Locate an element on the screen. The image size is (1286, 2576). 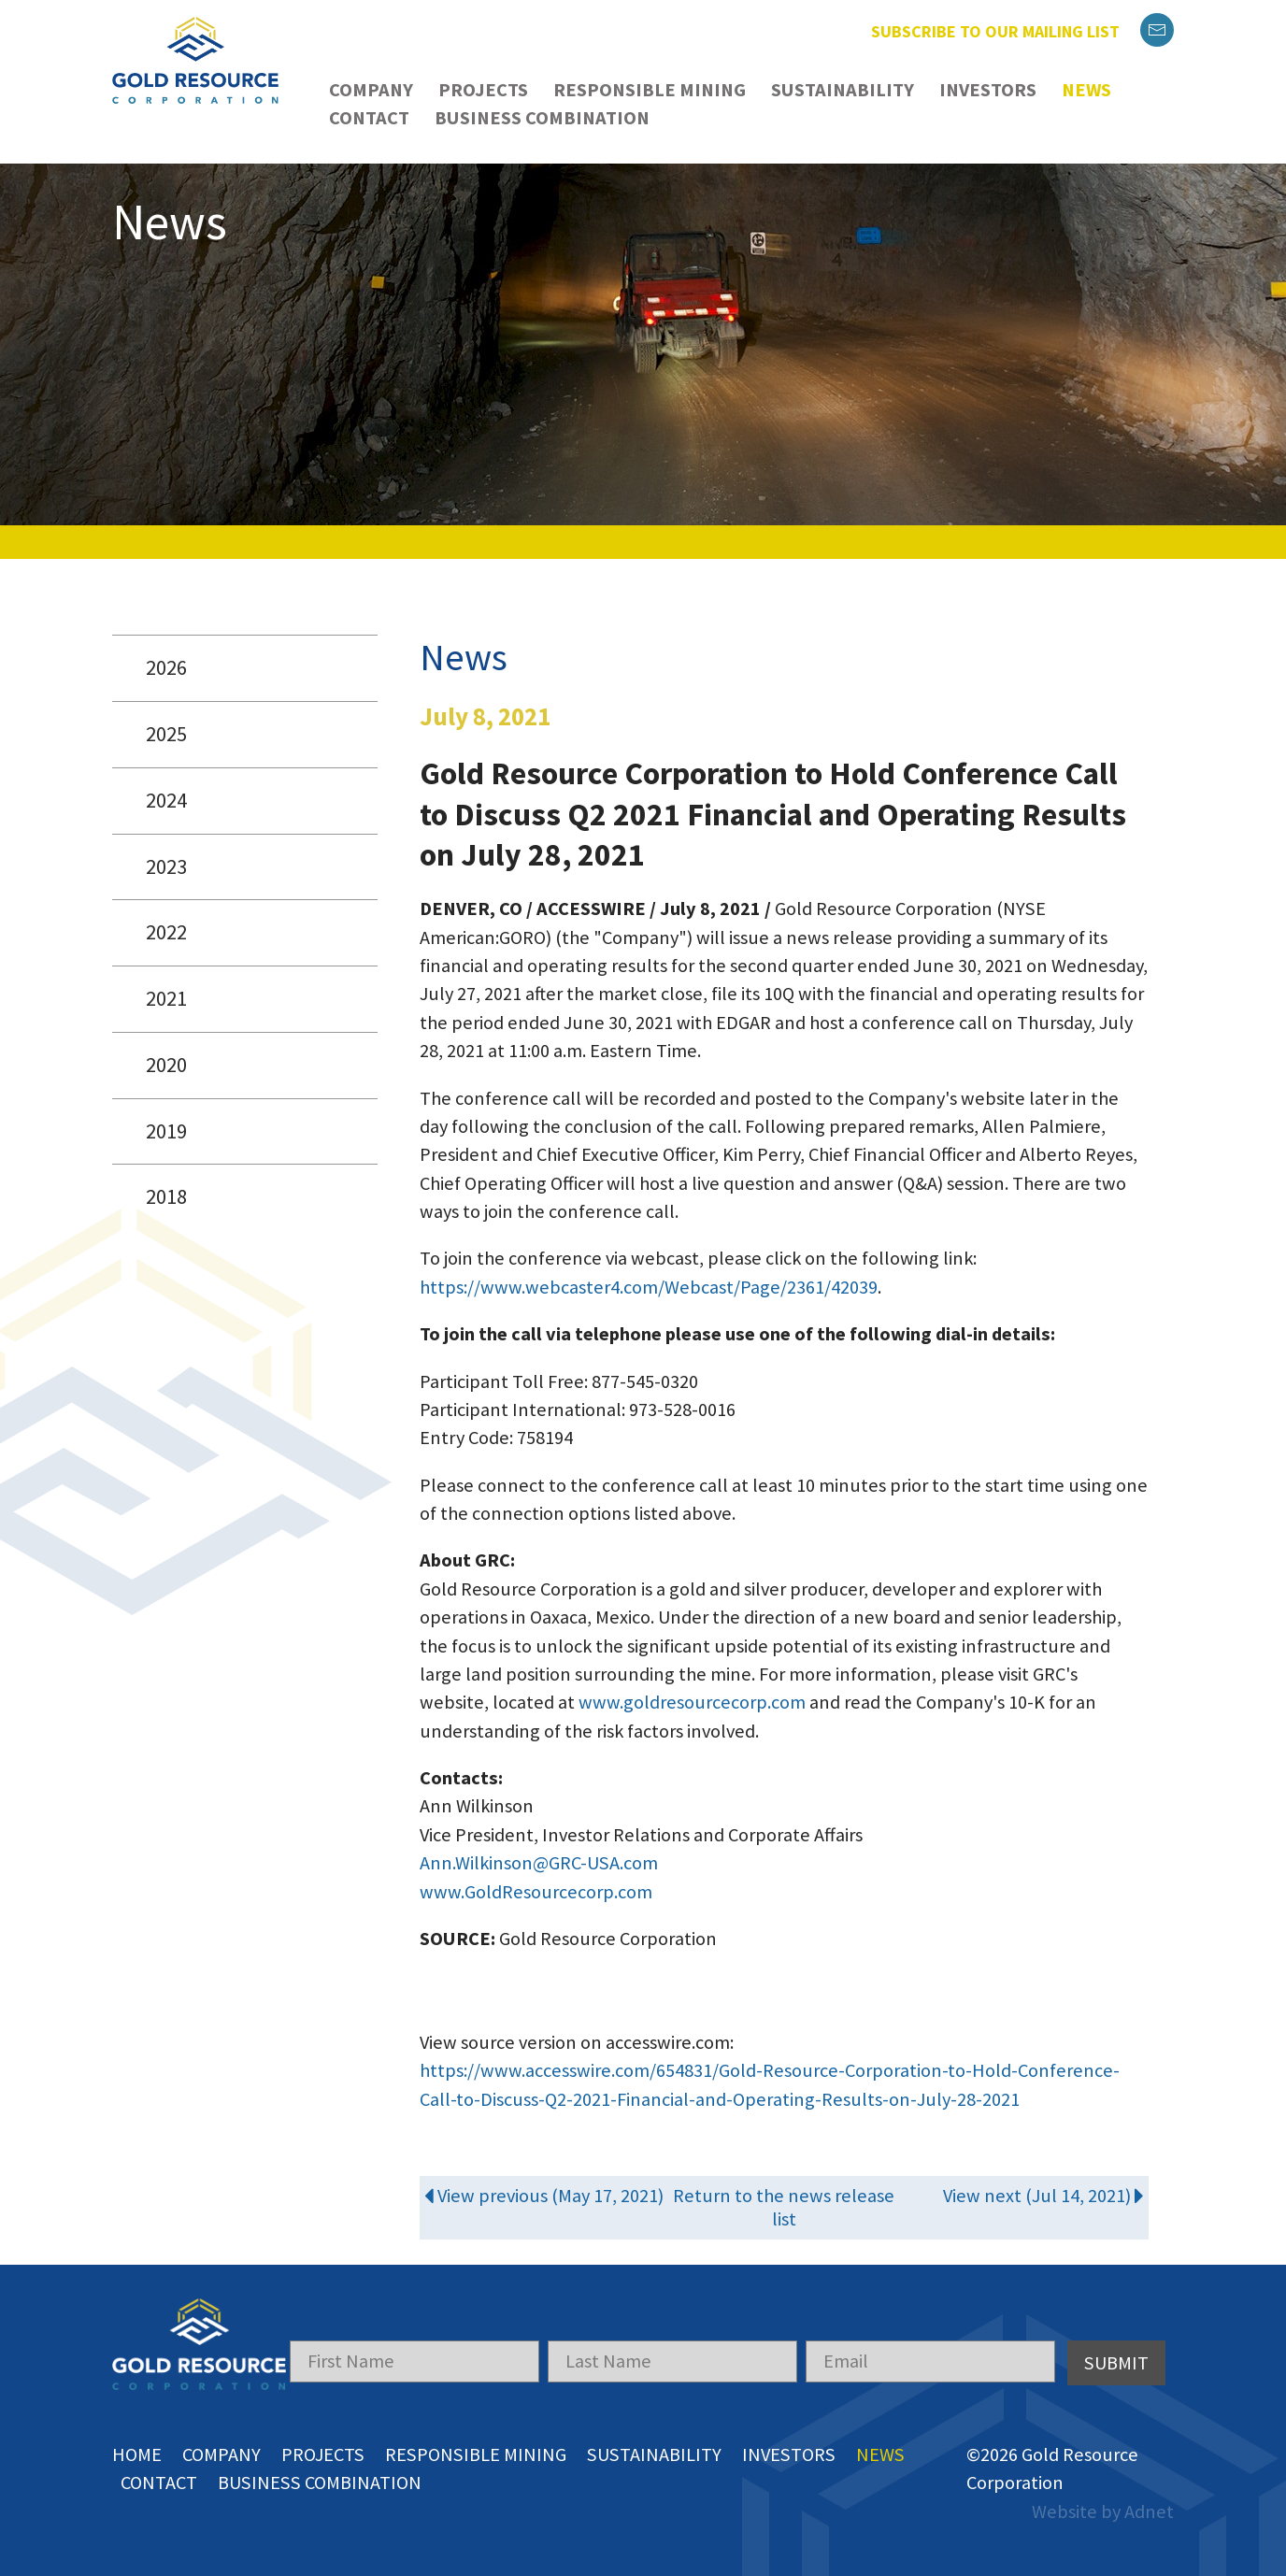
www.GoldResourcecorp.com is located at coordinates (536, 1892).